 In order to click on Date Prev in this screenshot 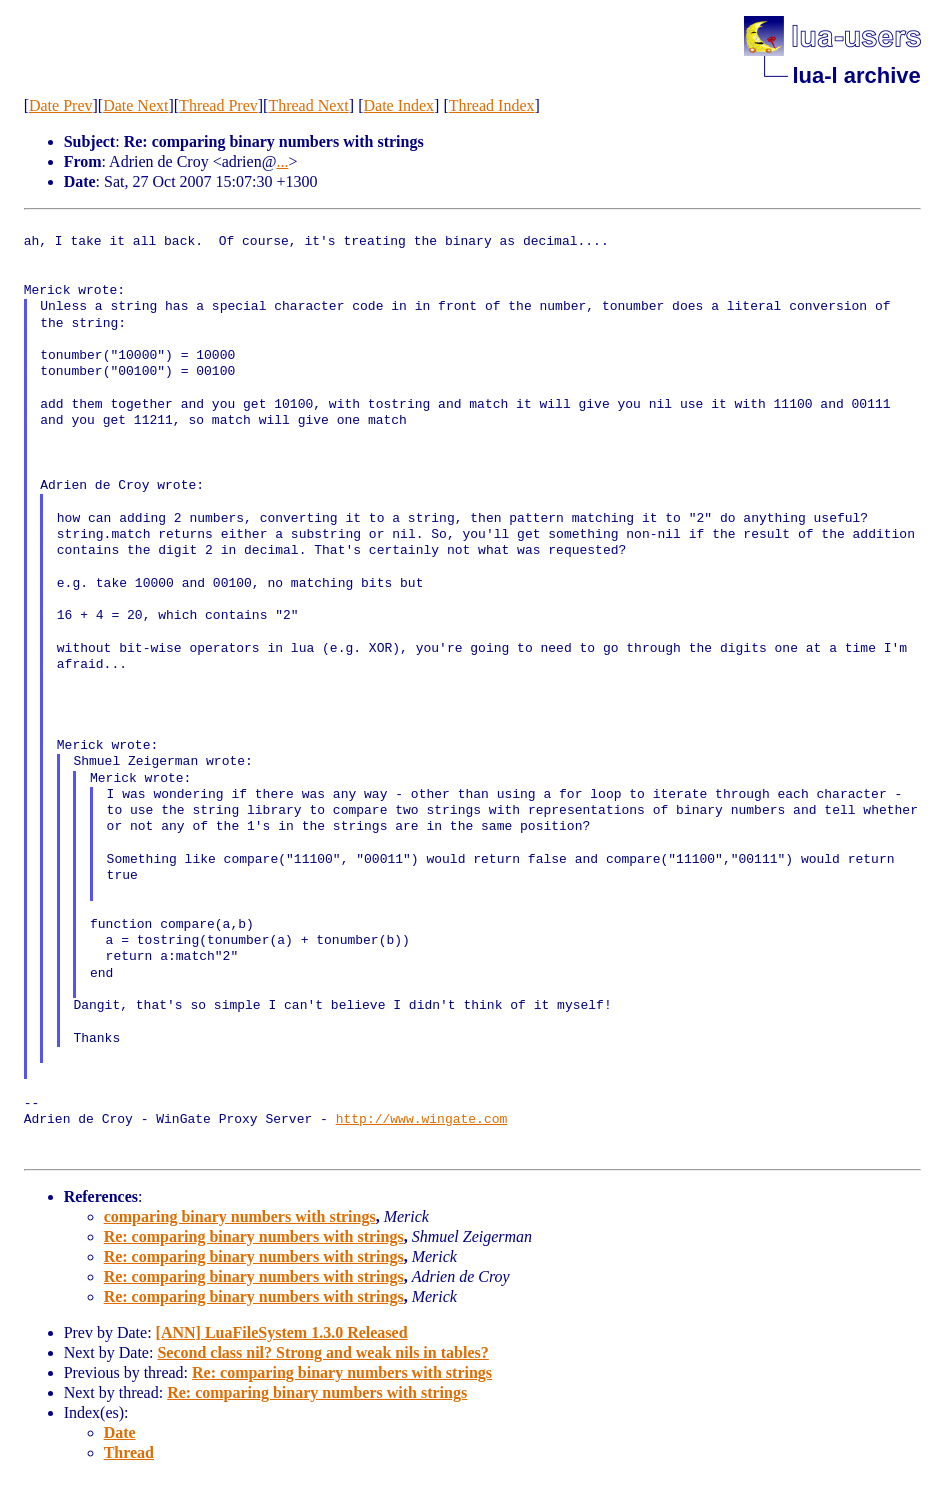, I will do `click(61, 105)`.